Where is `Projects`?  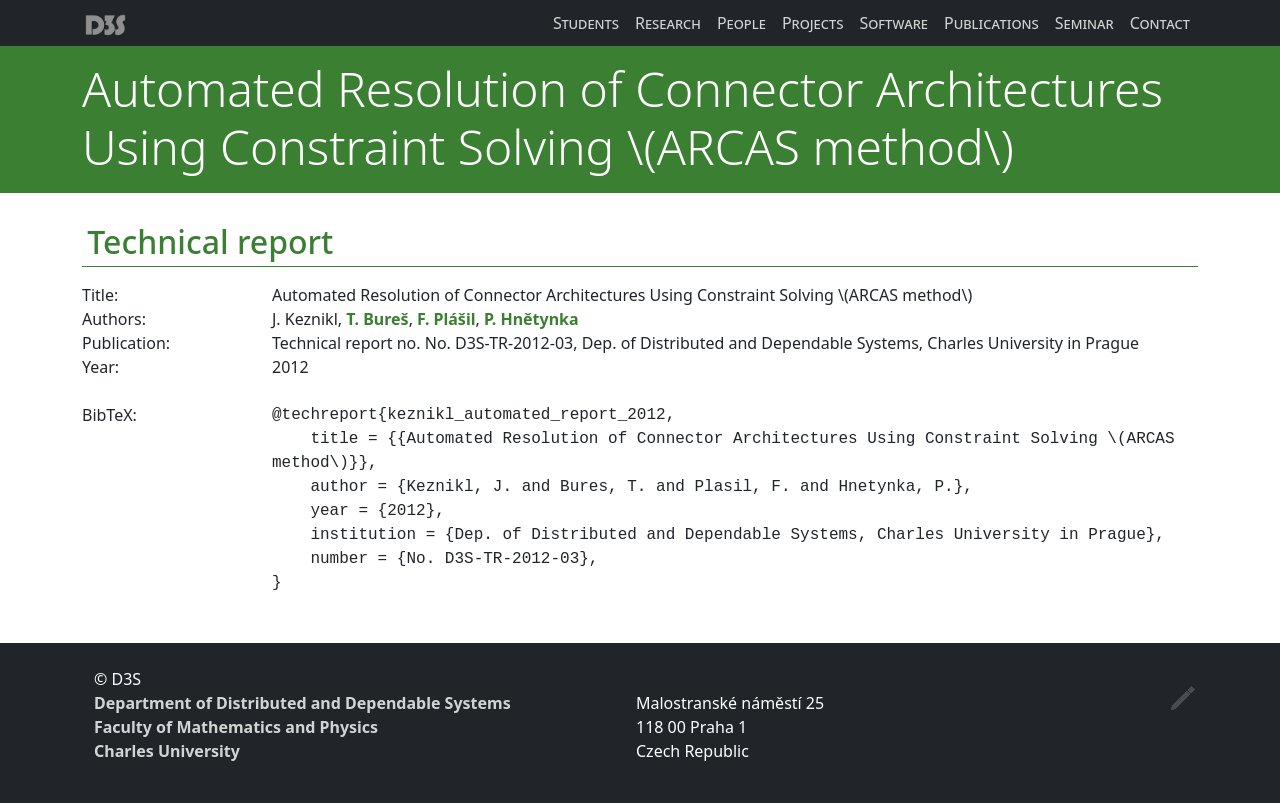
Projects is located at coordinates (813, 23).